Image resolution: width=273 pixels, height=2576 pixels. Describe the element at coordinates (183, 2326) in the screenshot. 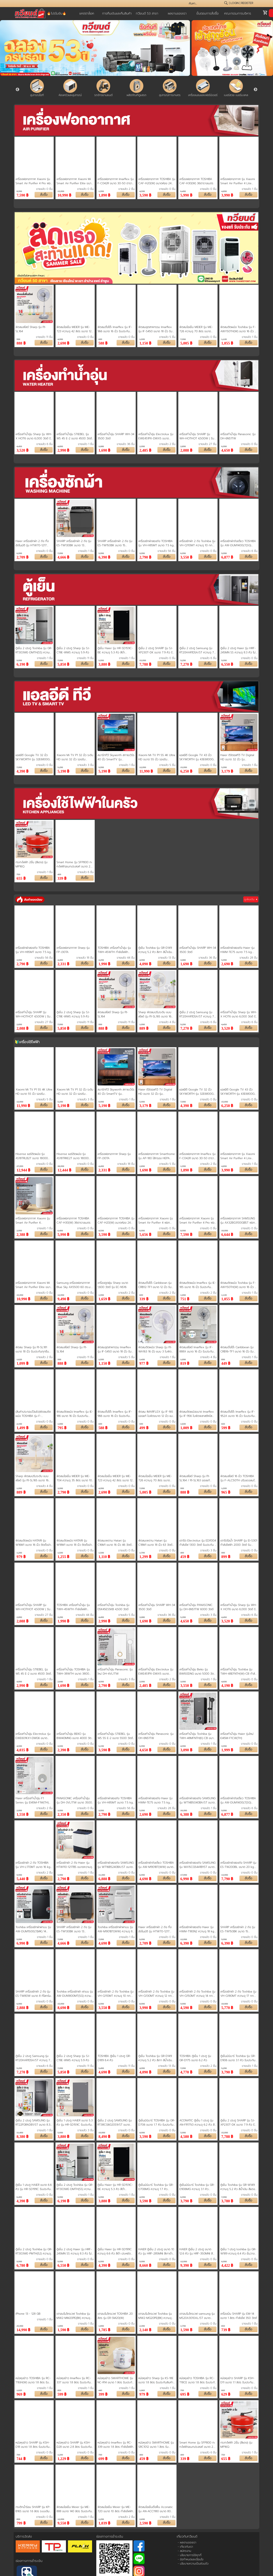

I see `1,790` at that location.